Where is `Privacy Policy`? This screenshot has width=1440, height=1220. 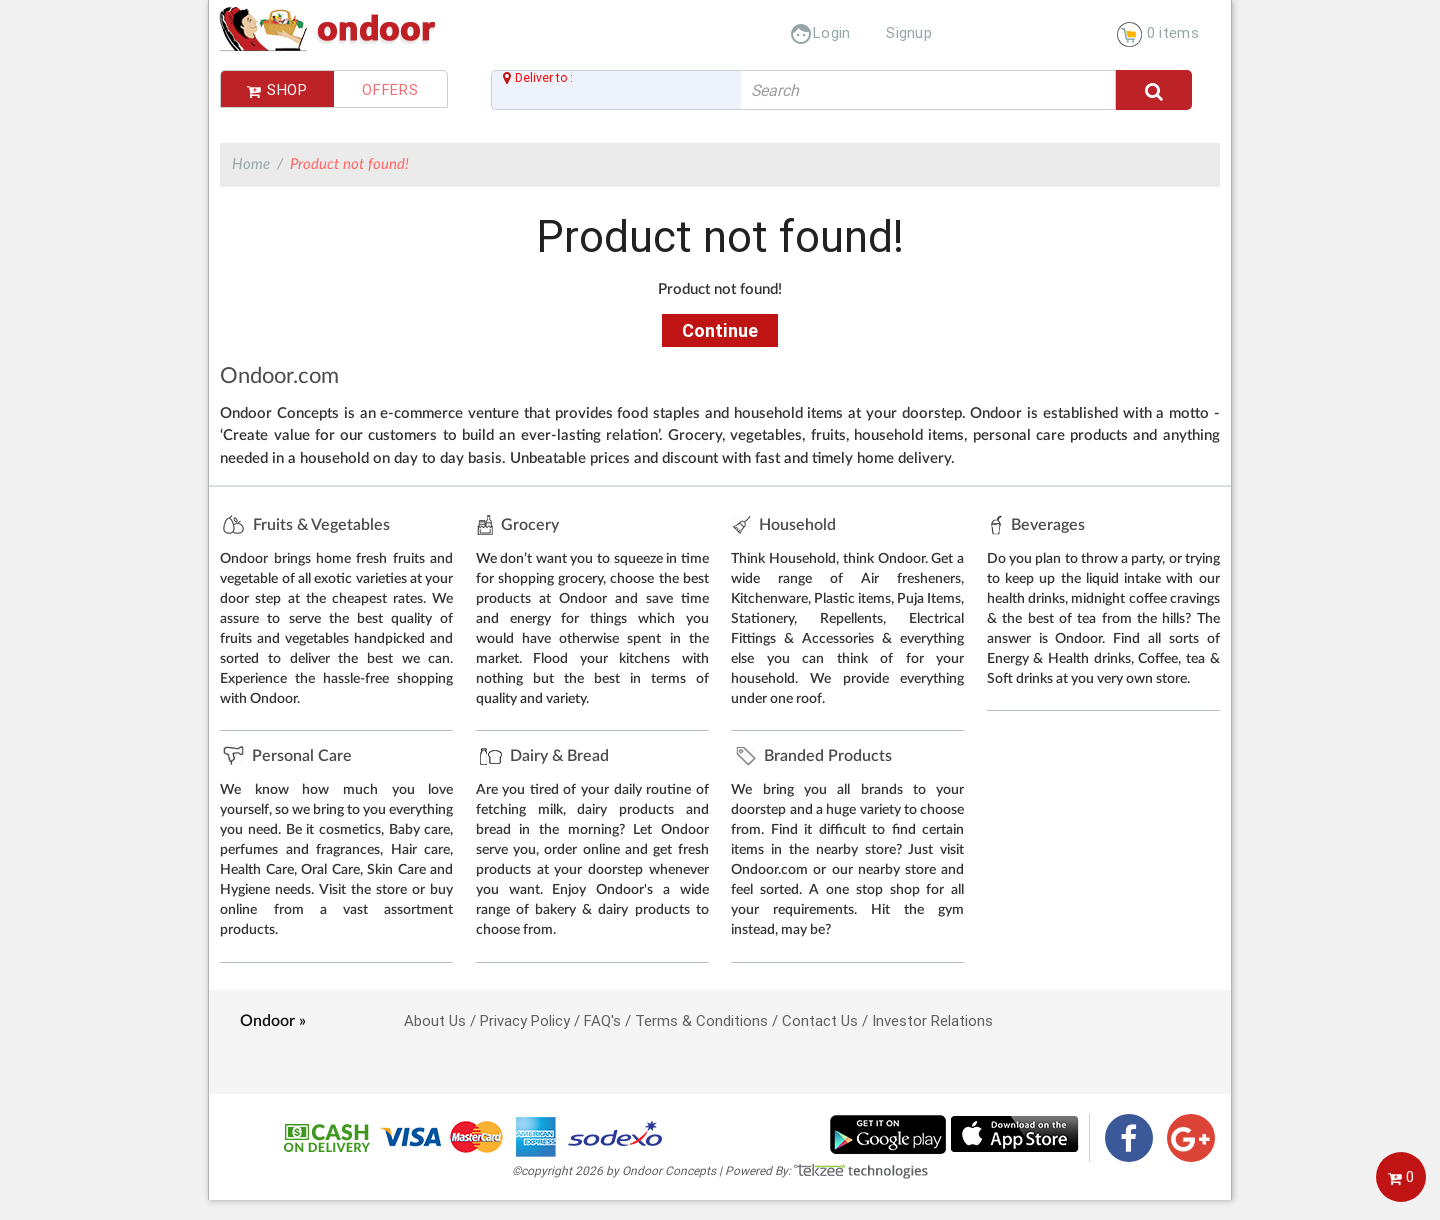 Privacy Policy is located at coordinates (525, 1020).